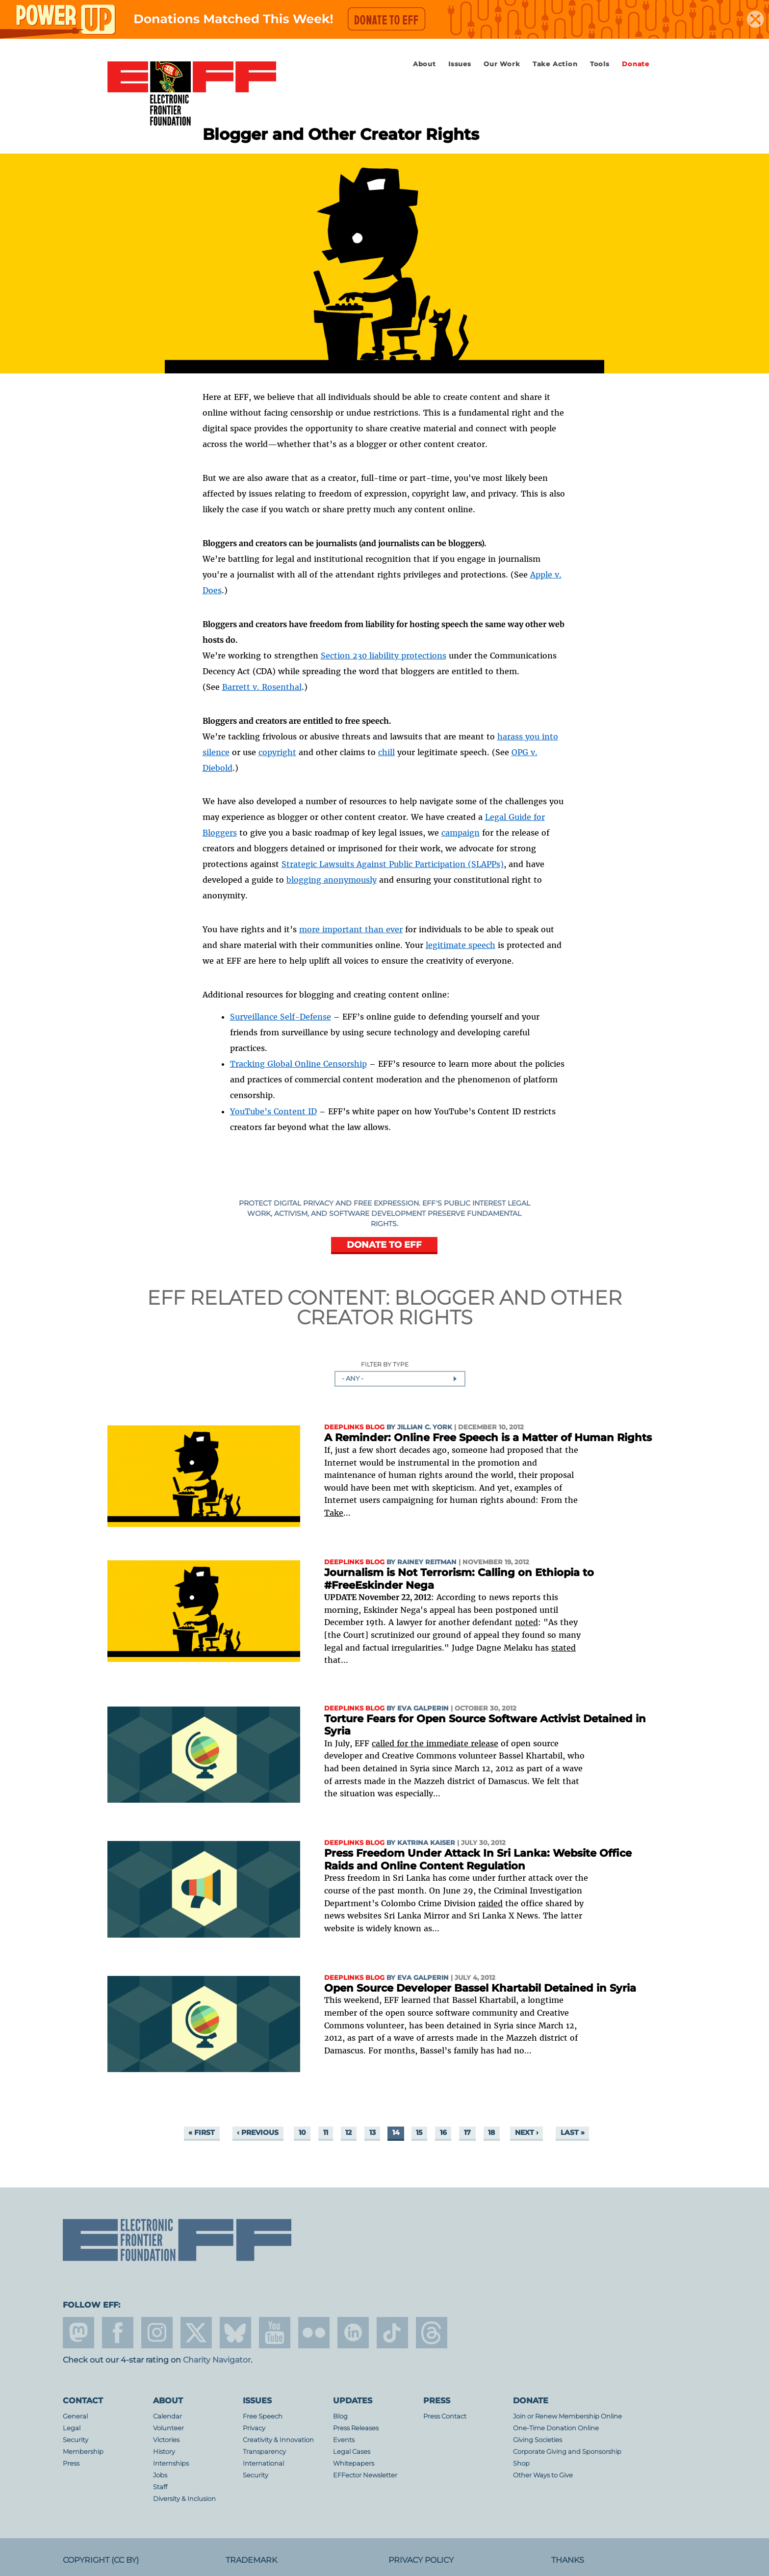 The image size is (769, 2576). What do you see at coordinates (386, 752) in the screenshot?
I see `chill` at bounding box center [386, 752].